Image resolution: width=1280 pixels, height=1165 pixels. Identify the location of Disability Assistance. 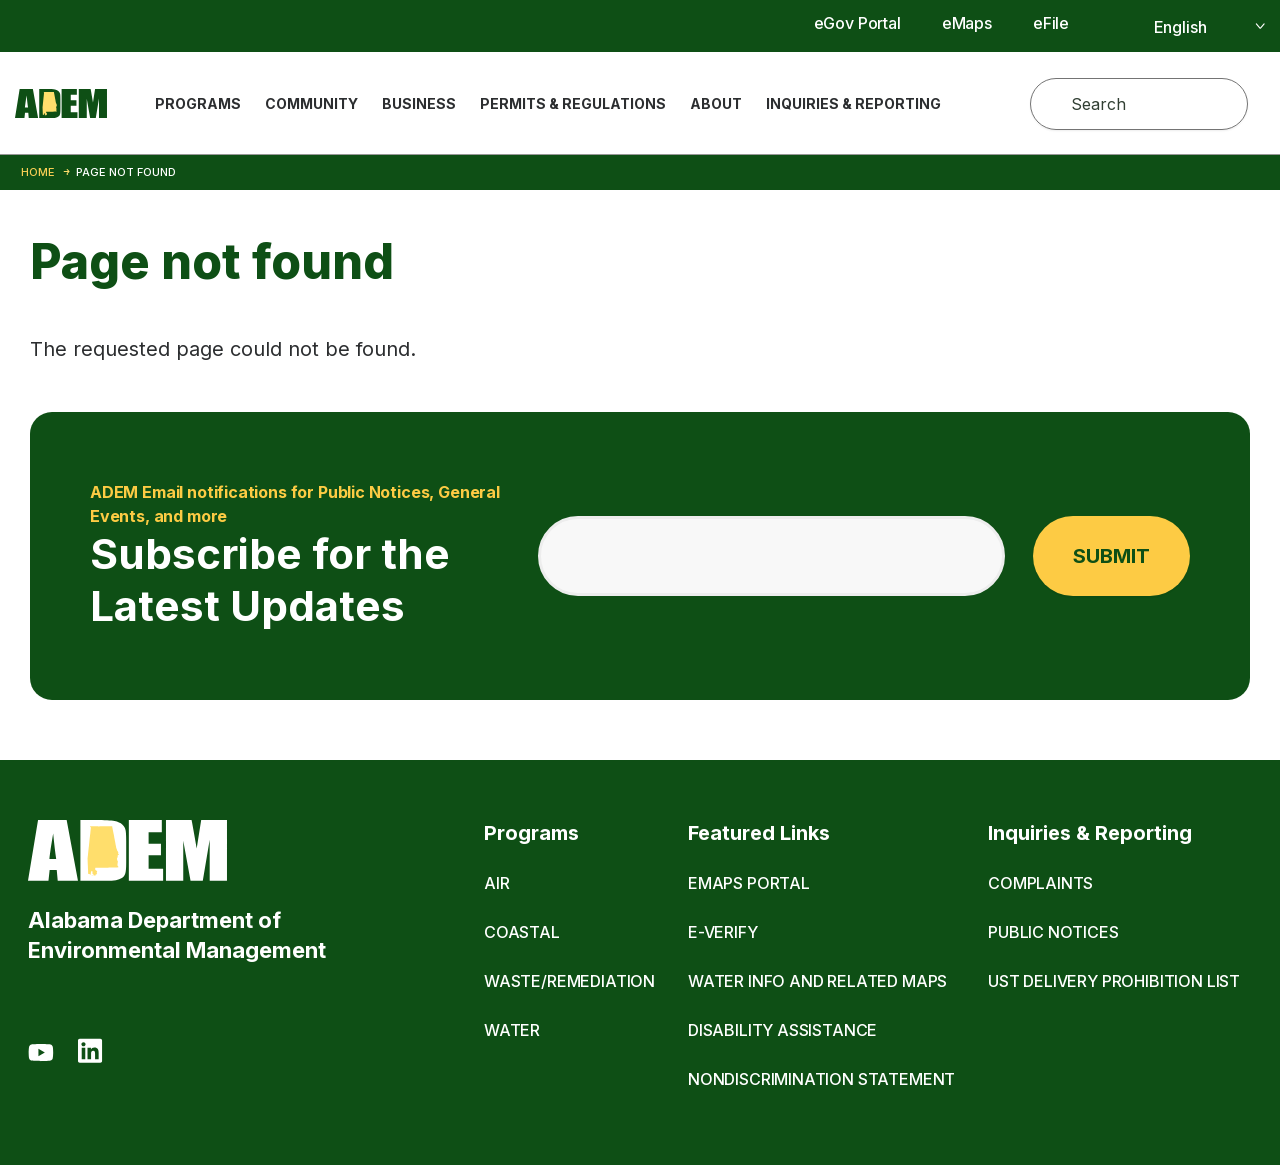
(782, 1030).